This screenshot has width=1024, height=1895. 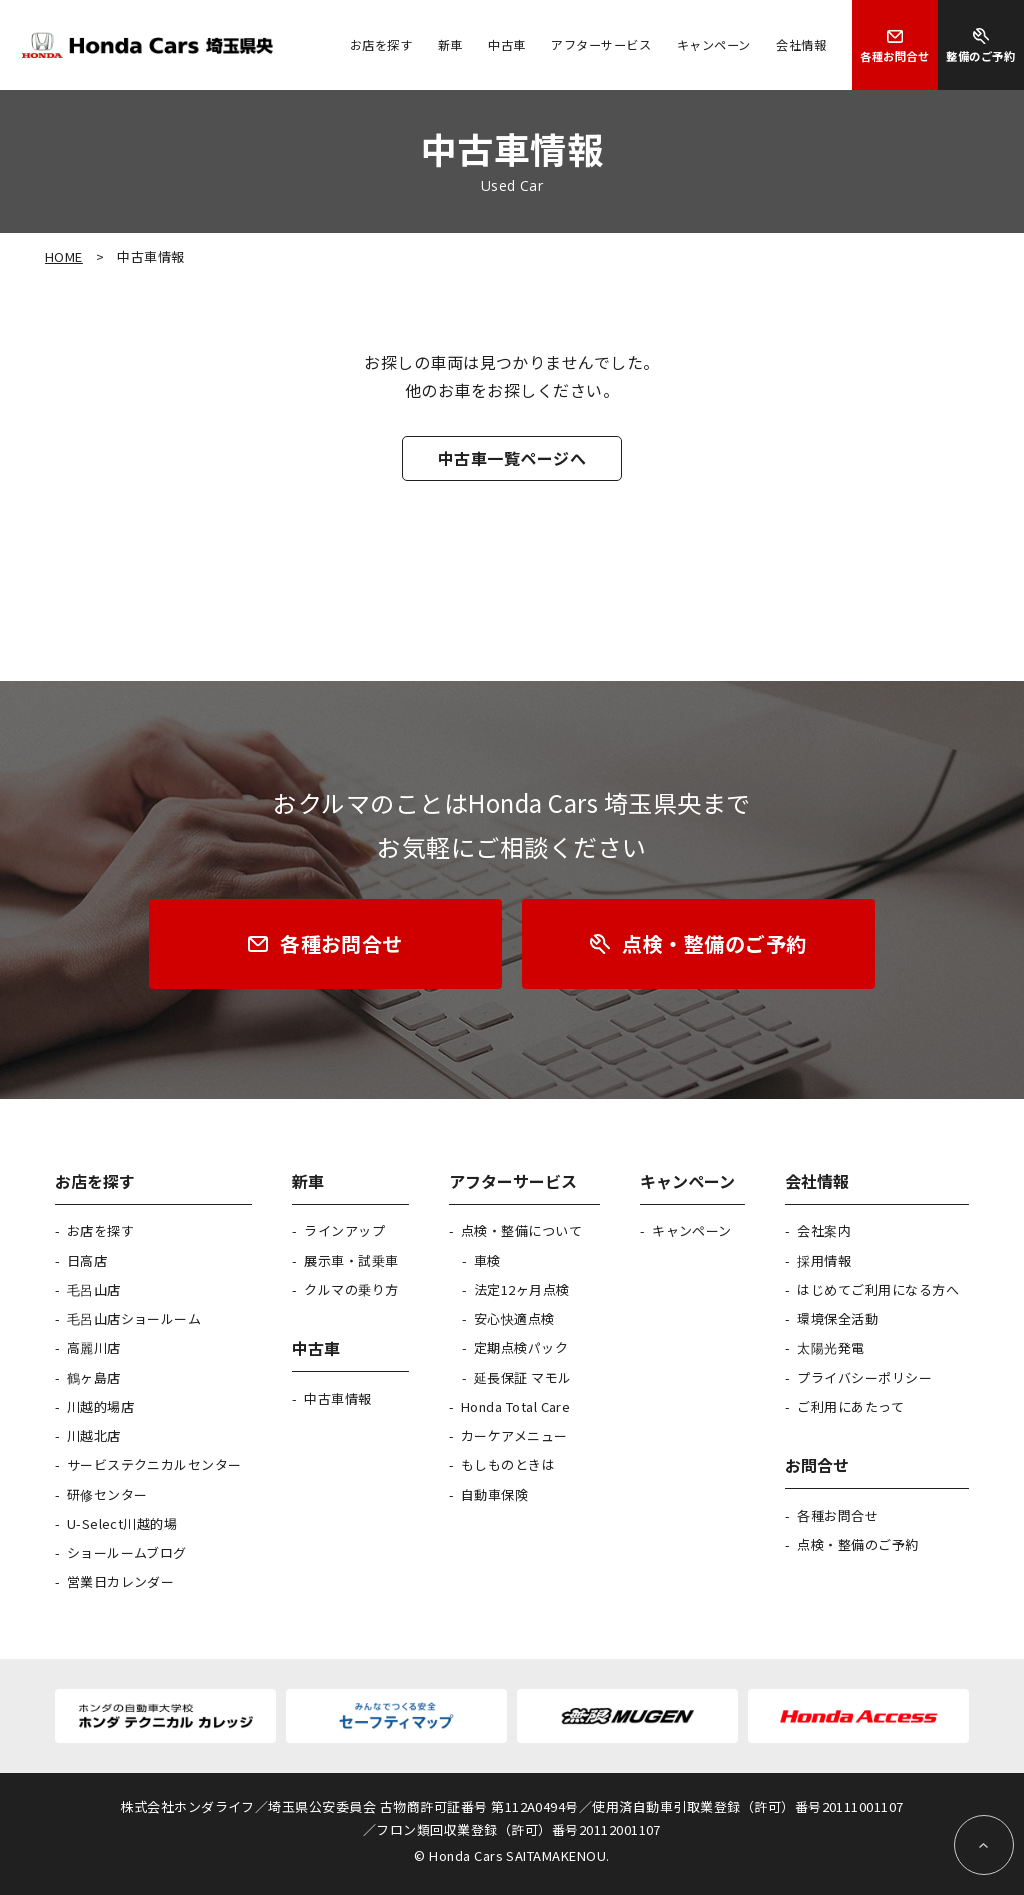 I want to click on 点検・整備のご予約, so click(x=857, y=1544).